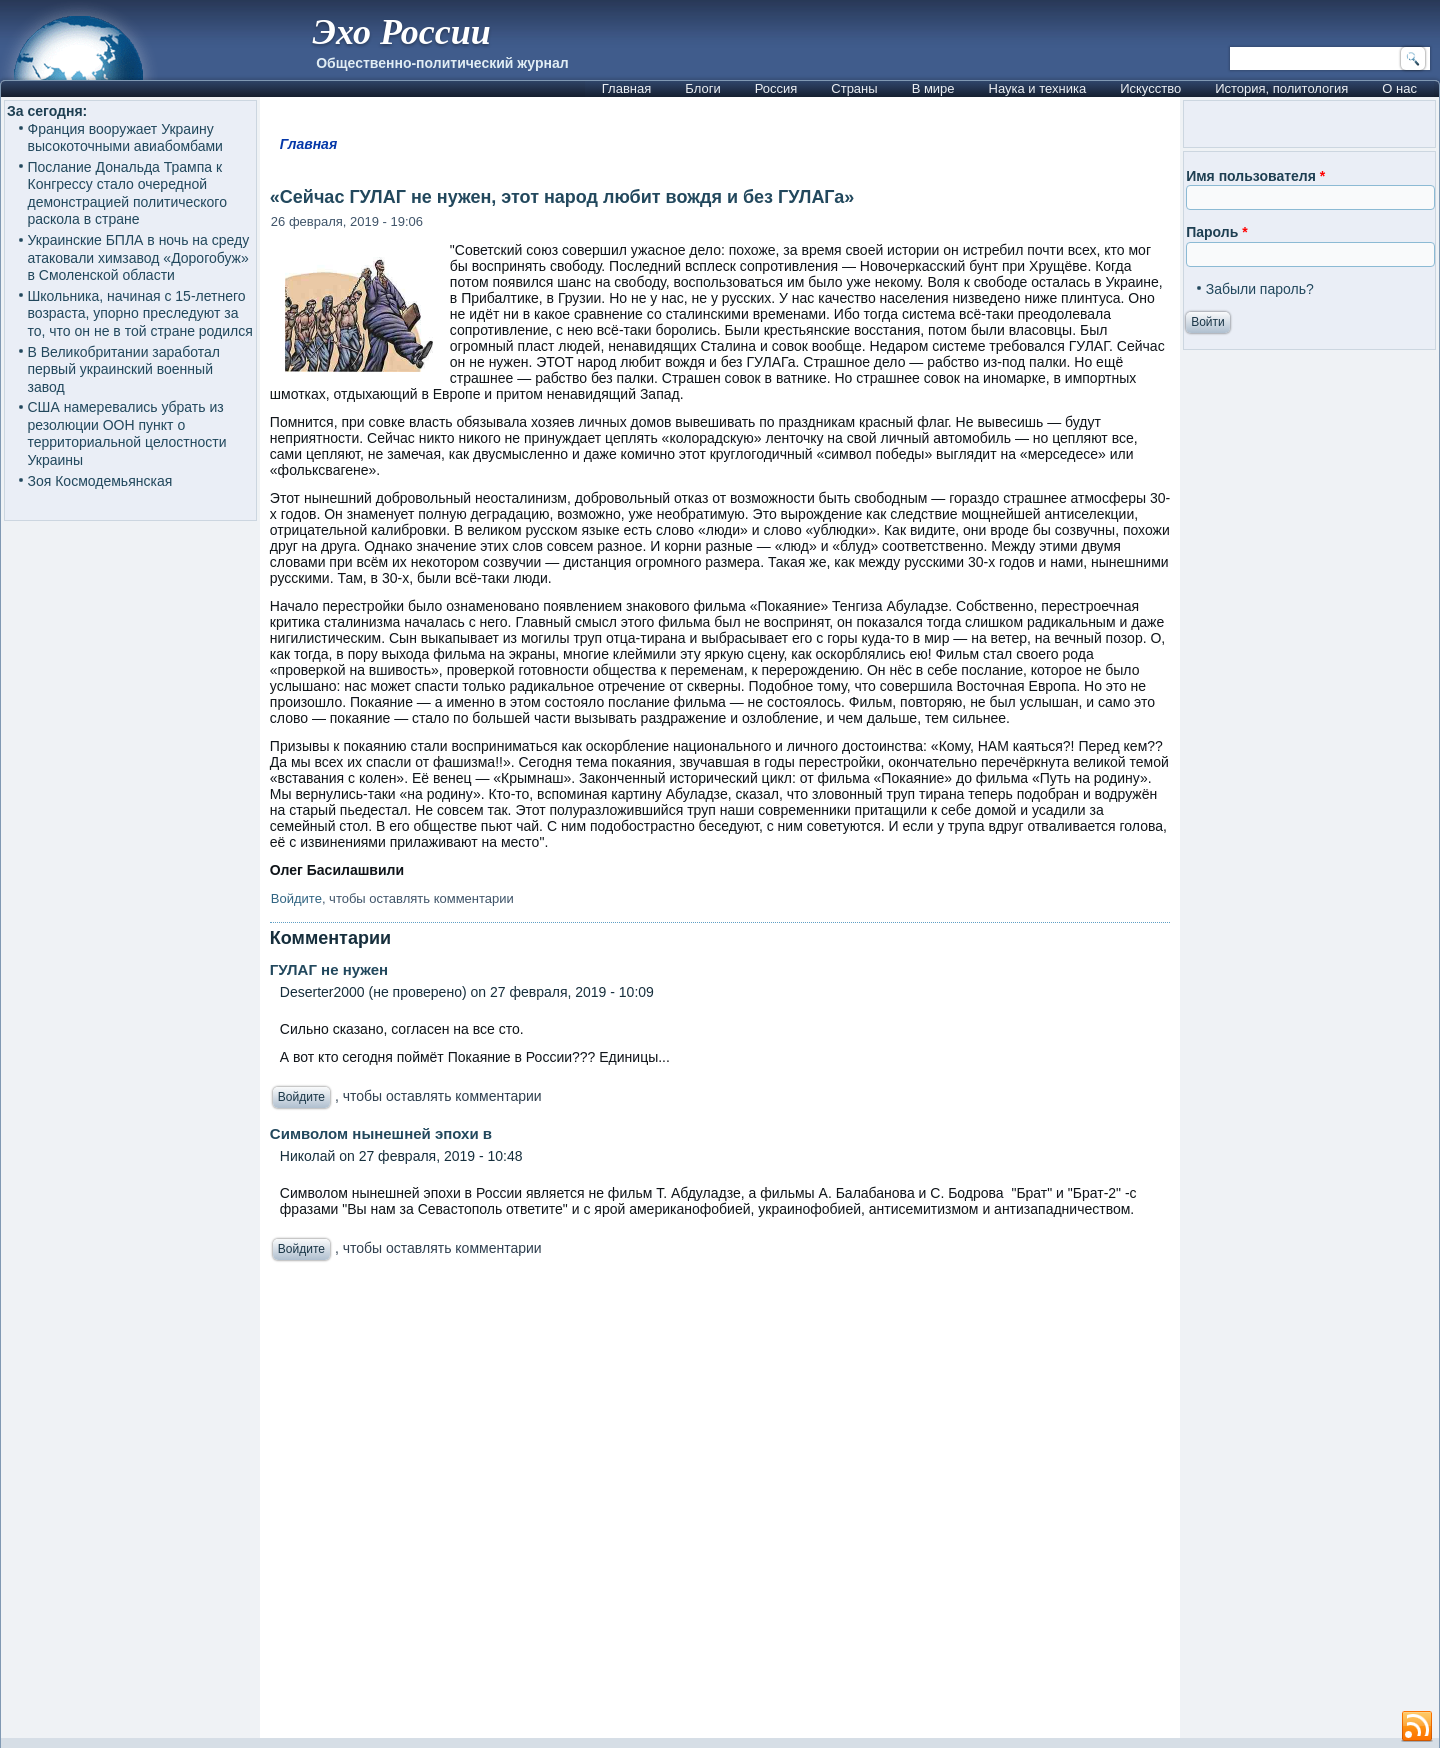 This screenshot has height=1748, width=1440. What do you see at coordinates (401, 32) in the screenshot?
I see `Эхо России` at bounding box center [401, 32].